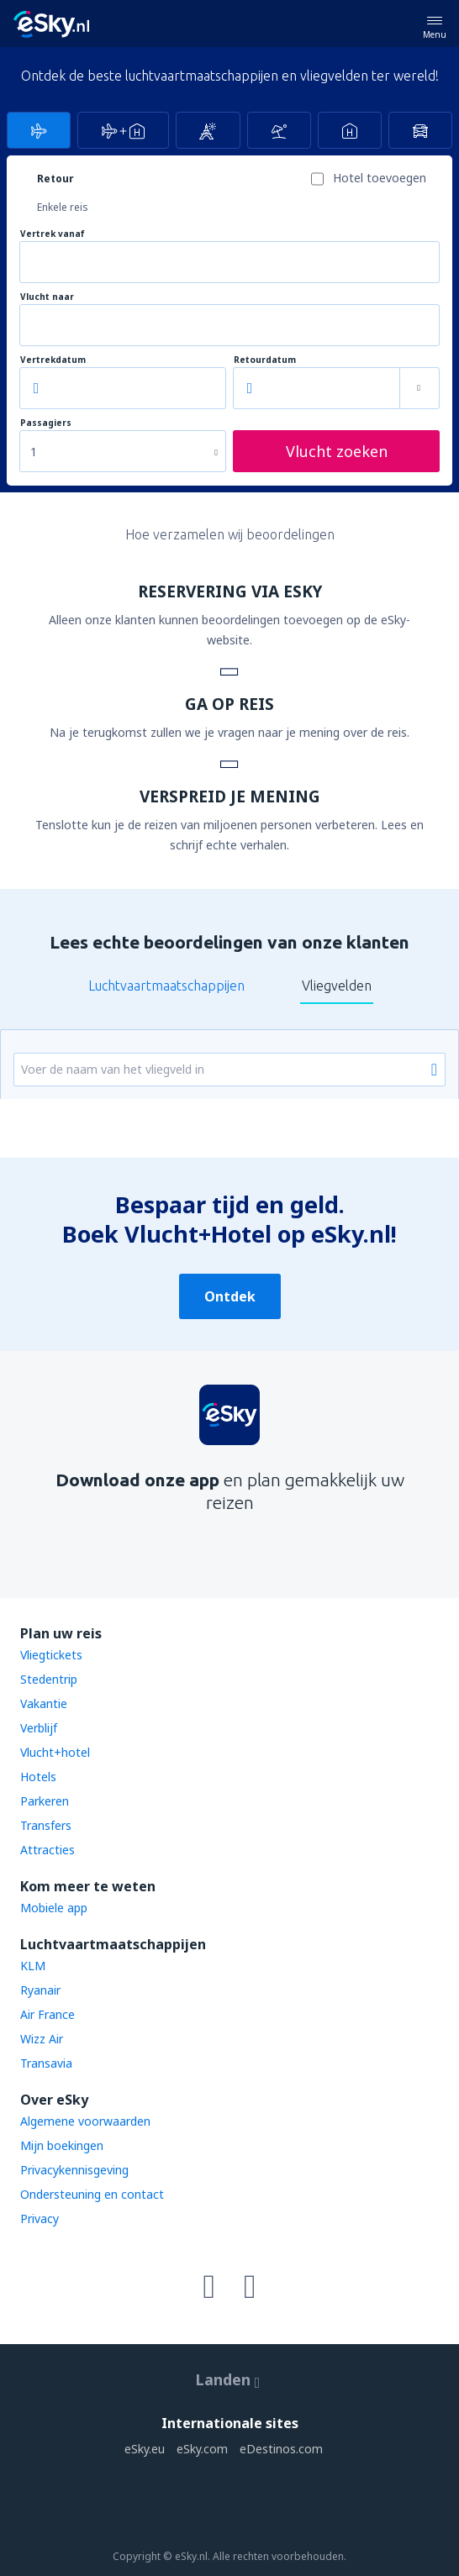  I want to click on Hotel toevoegen, so click(379, 178).